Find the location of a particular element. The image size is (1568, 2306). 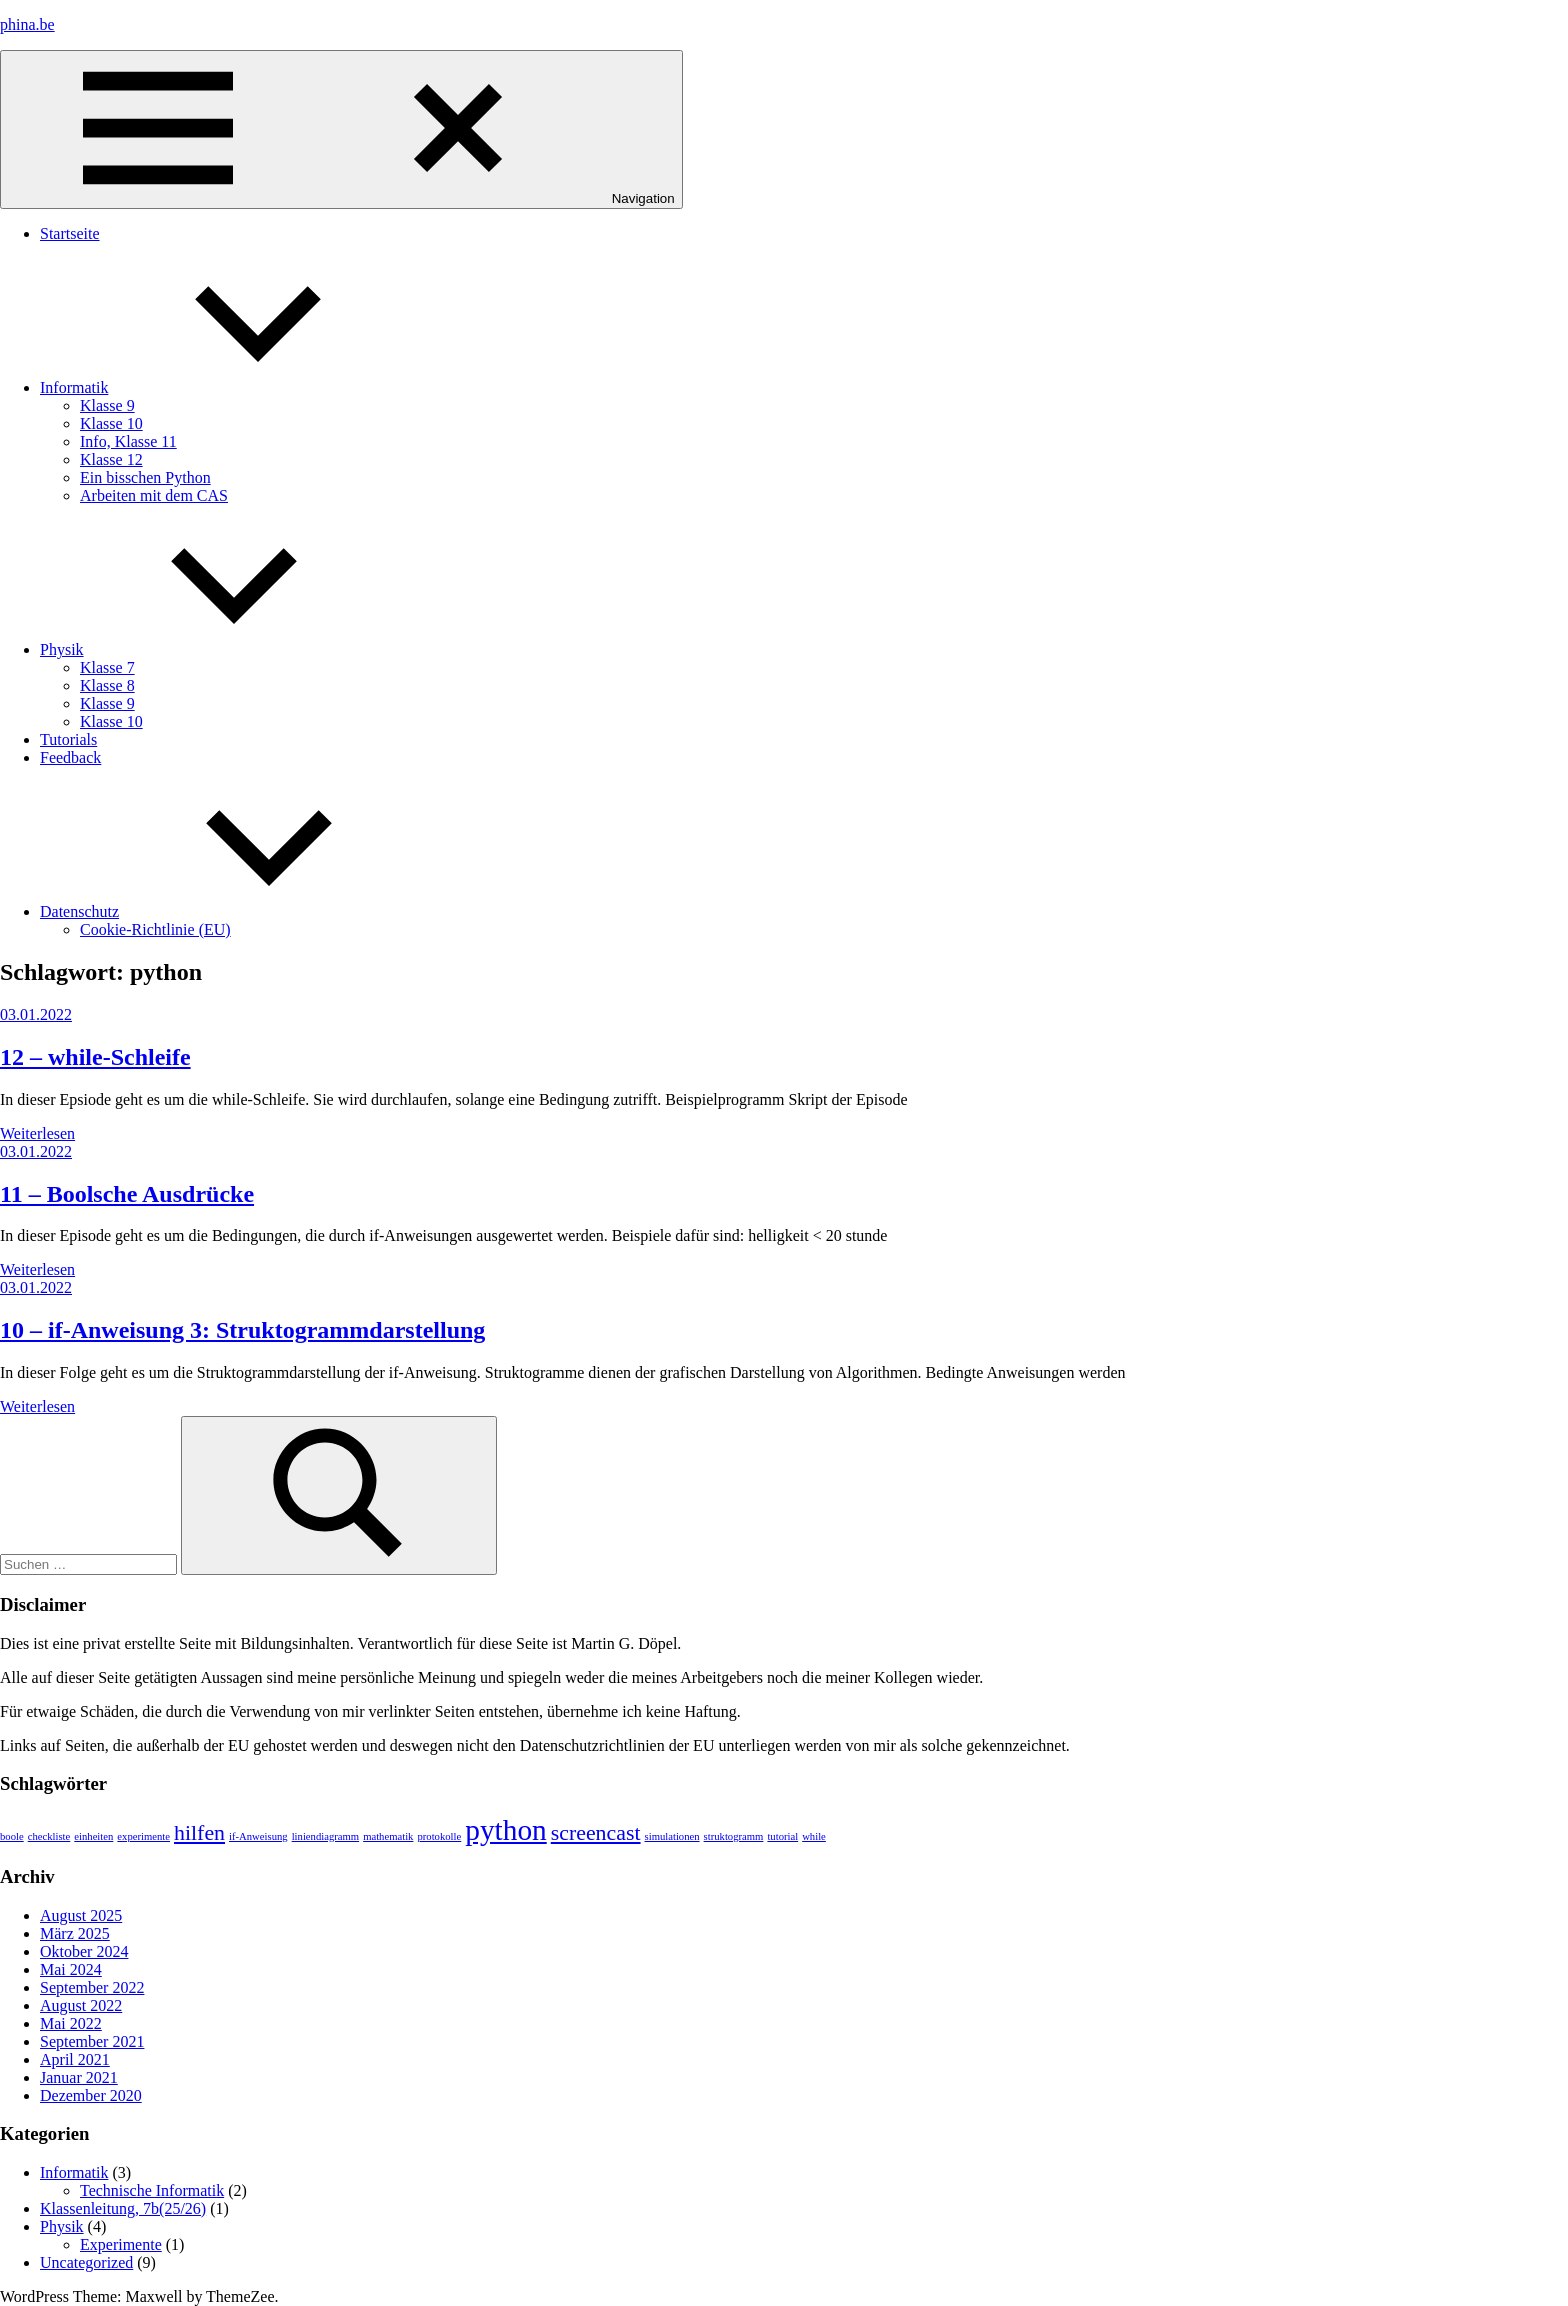

Informatik is located at coordinates (224, 387).